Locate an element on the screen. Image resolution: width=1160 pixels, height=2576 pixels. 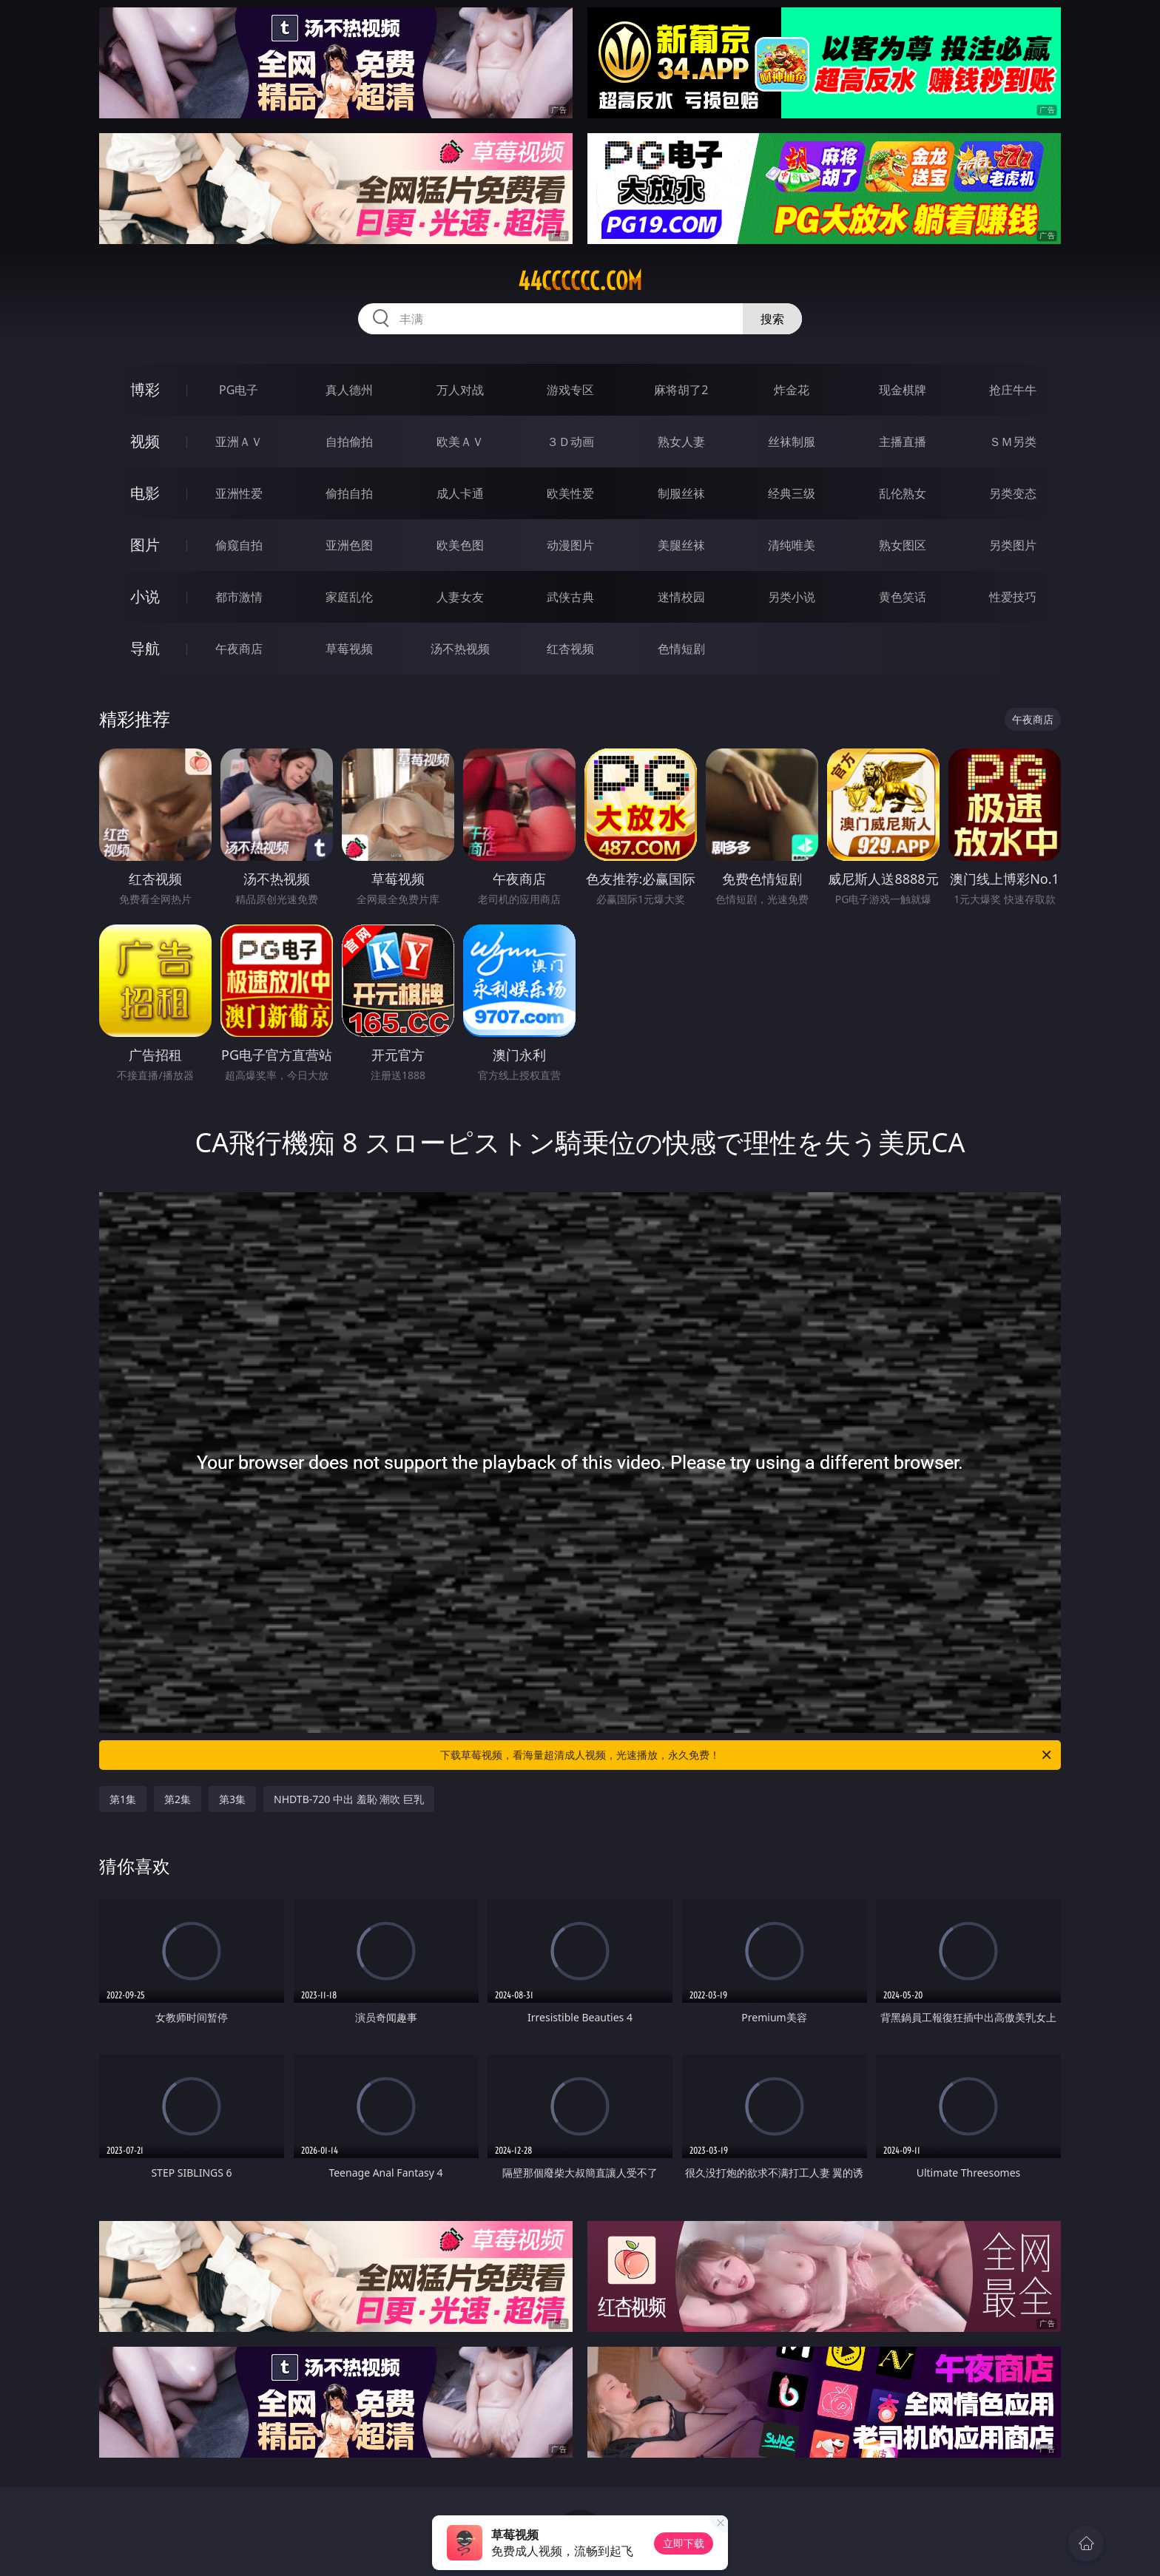
清纯唯美 is located at coordinates (791, 545).